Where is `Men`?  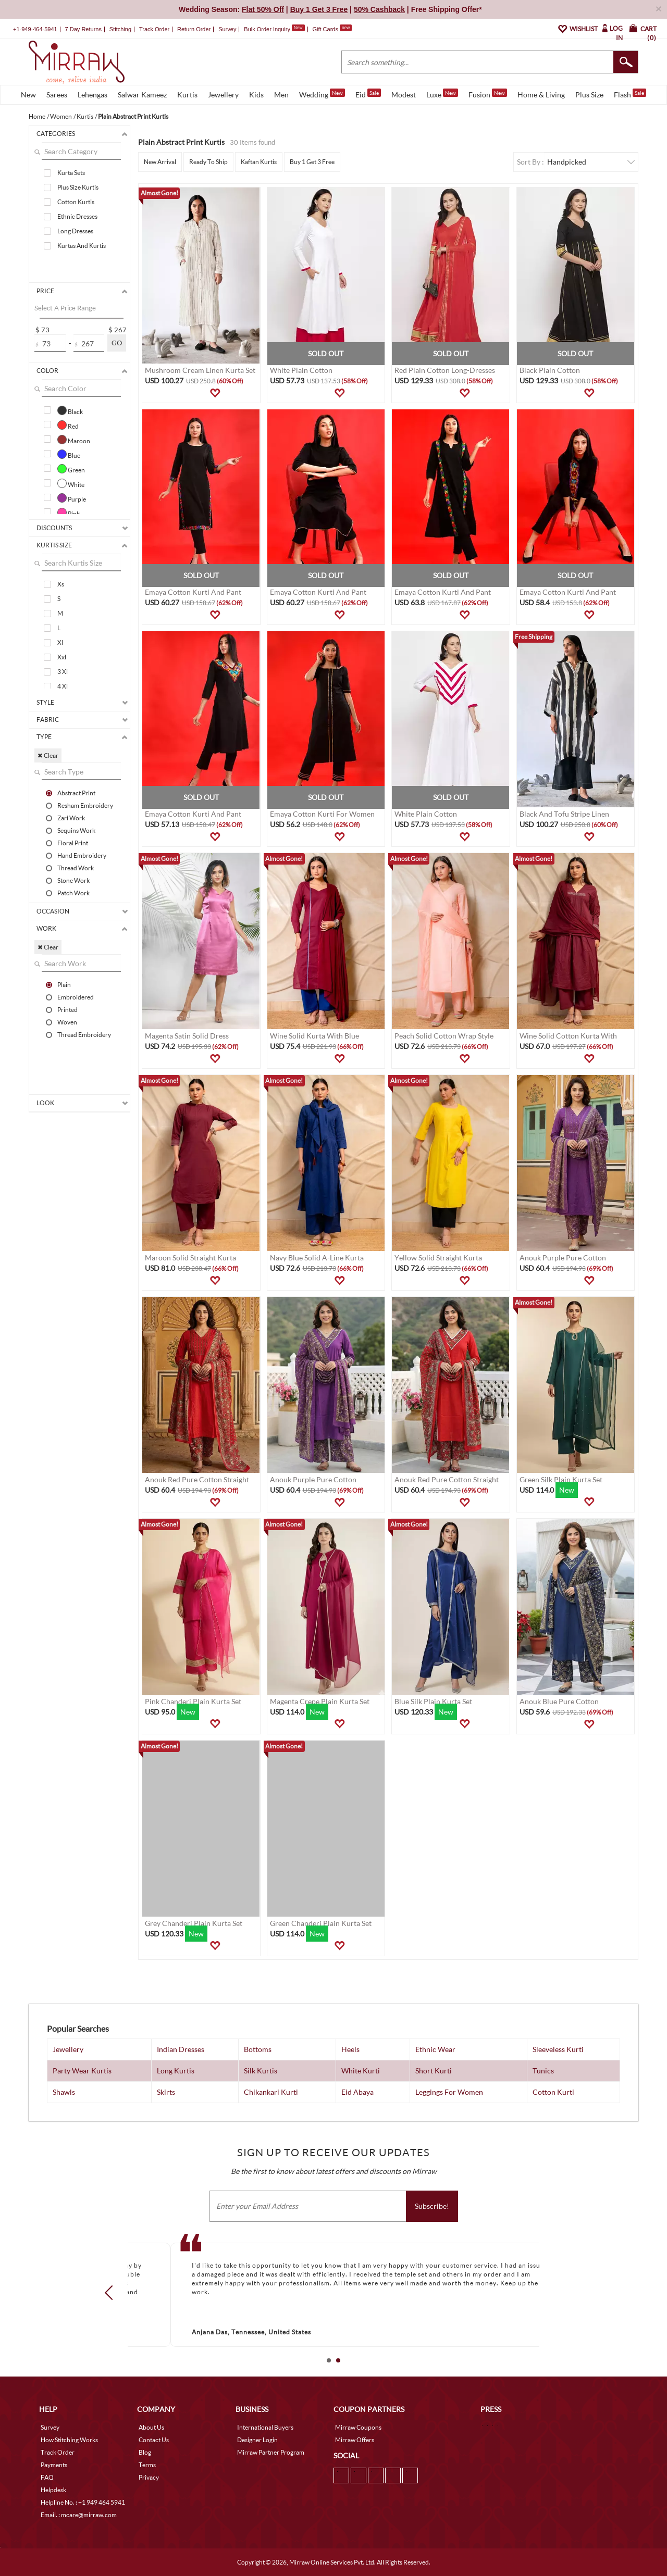 Men is located at coordinates (281, 94).